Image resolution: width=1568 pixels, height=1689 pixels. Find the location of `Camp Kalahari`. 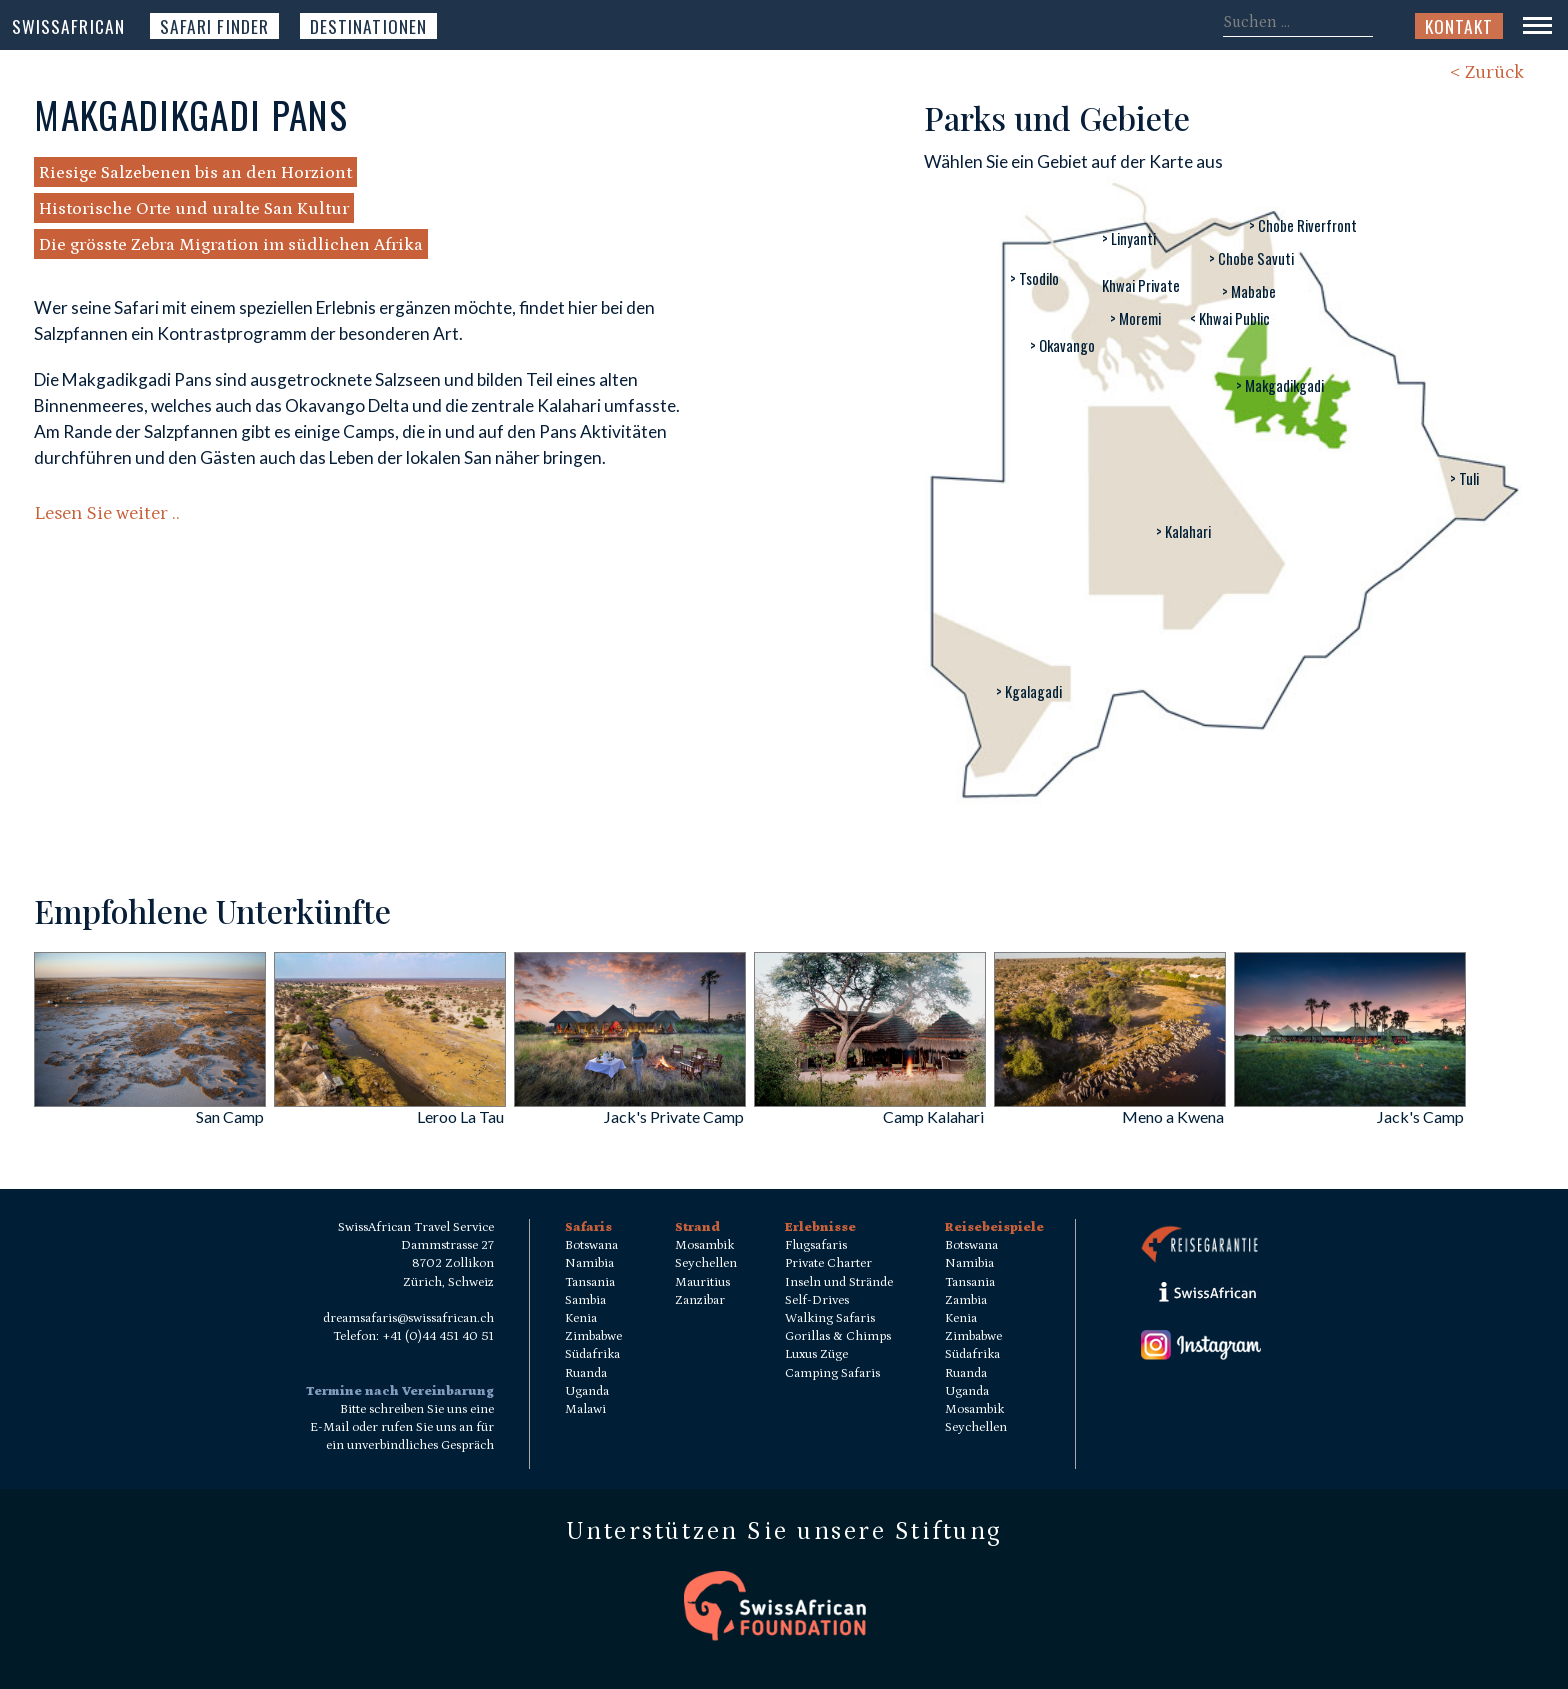

Camp Kalahari is located at coordinates (933, 1116).